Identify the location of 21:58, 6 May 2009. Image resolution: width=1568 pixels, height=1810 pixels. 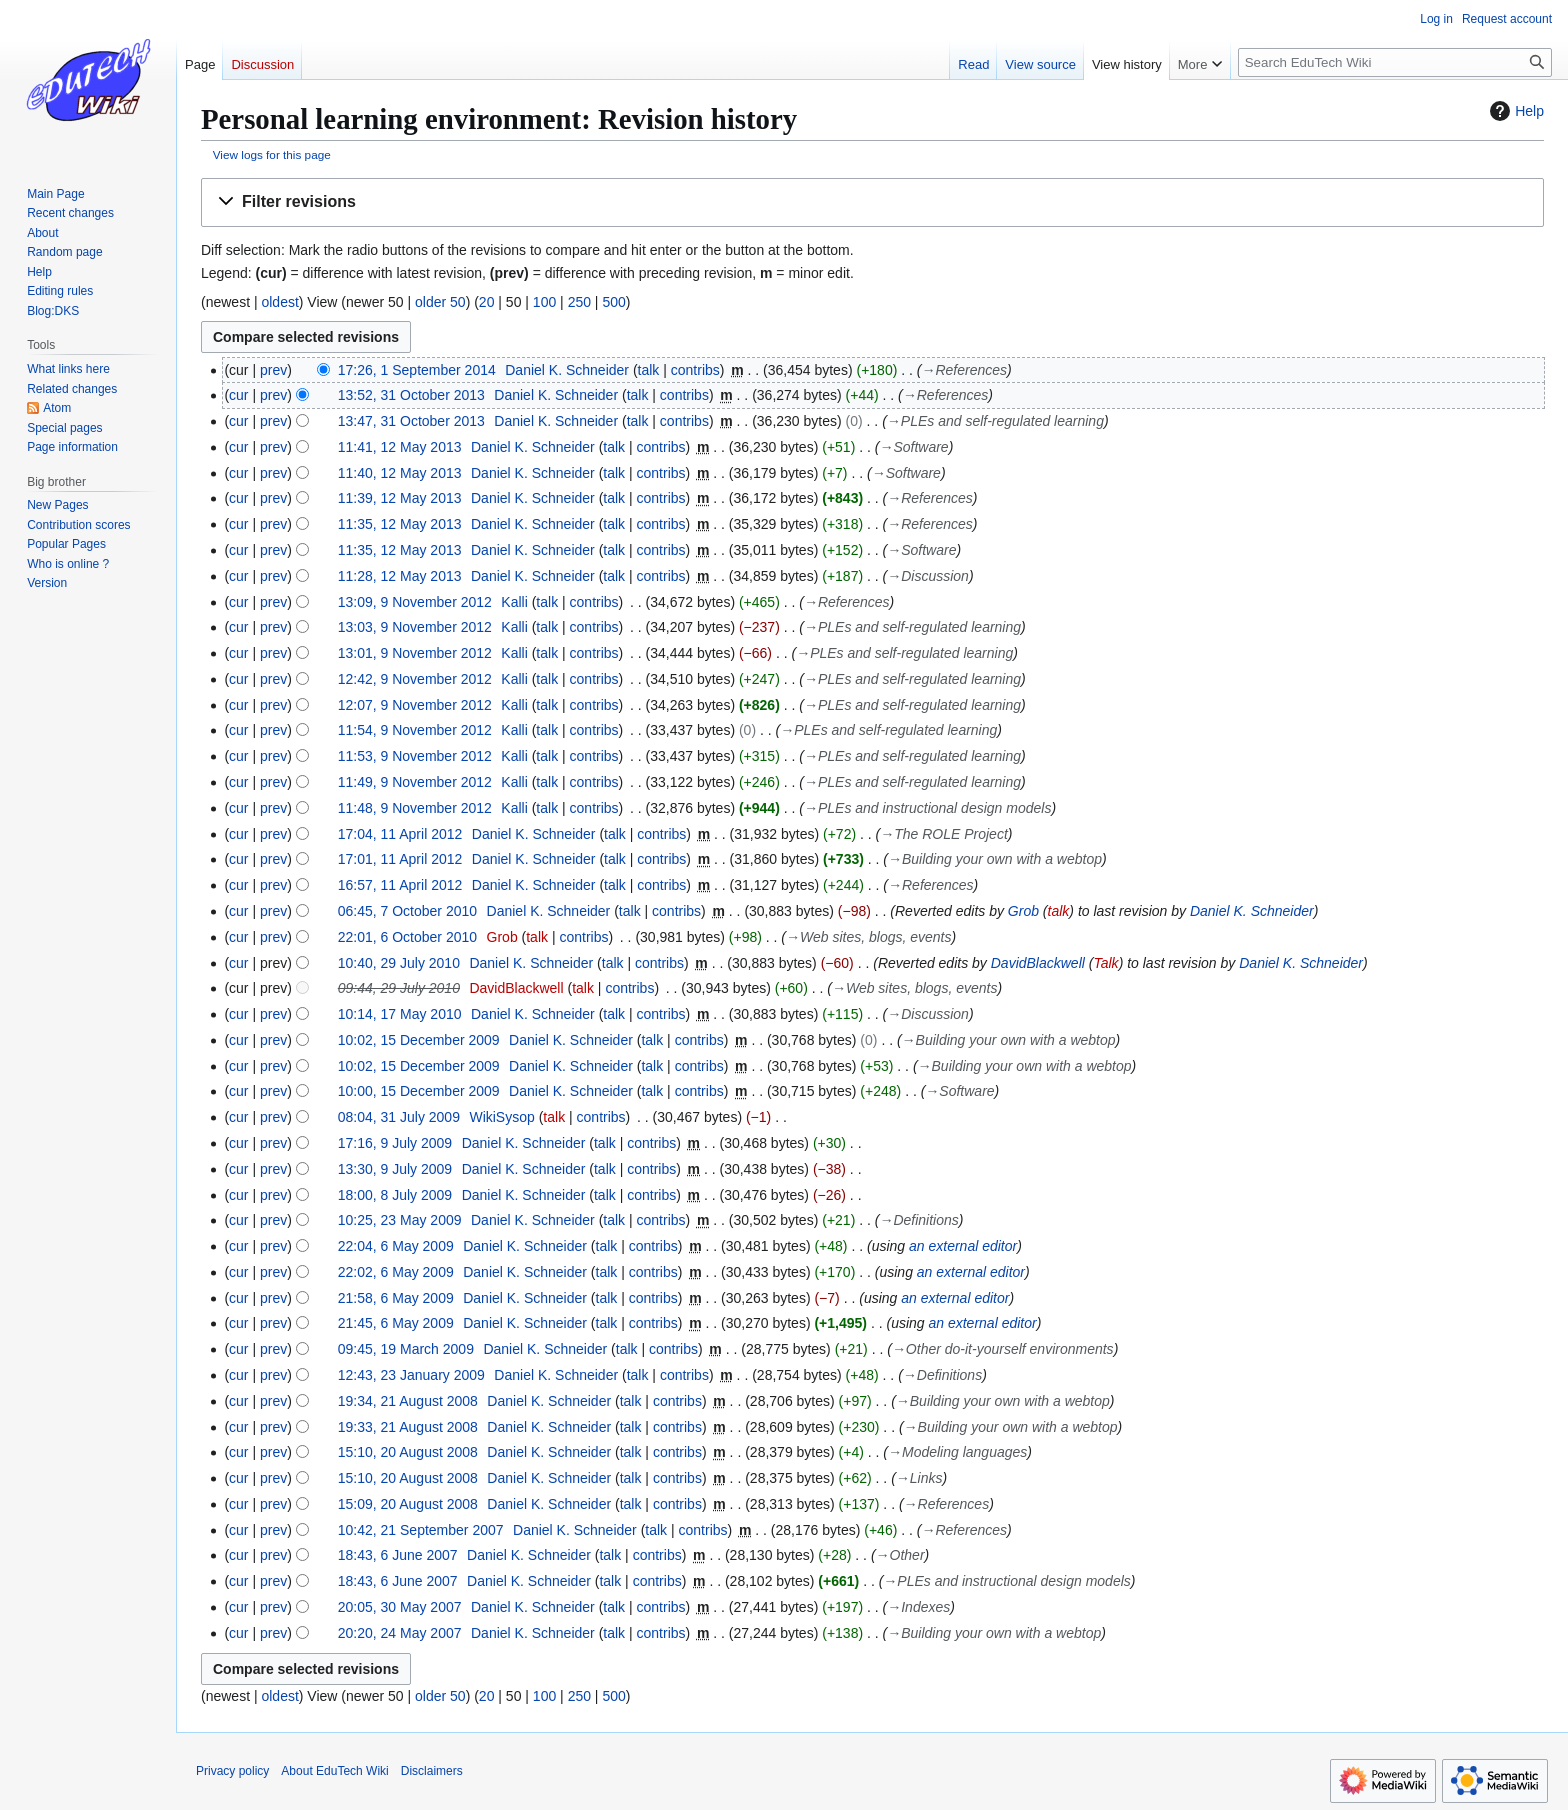
(396, 1298).